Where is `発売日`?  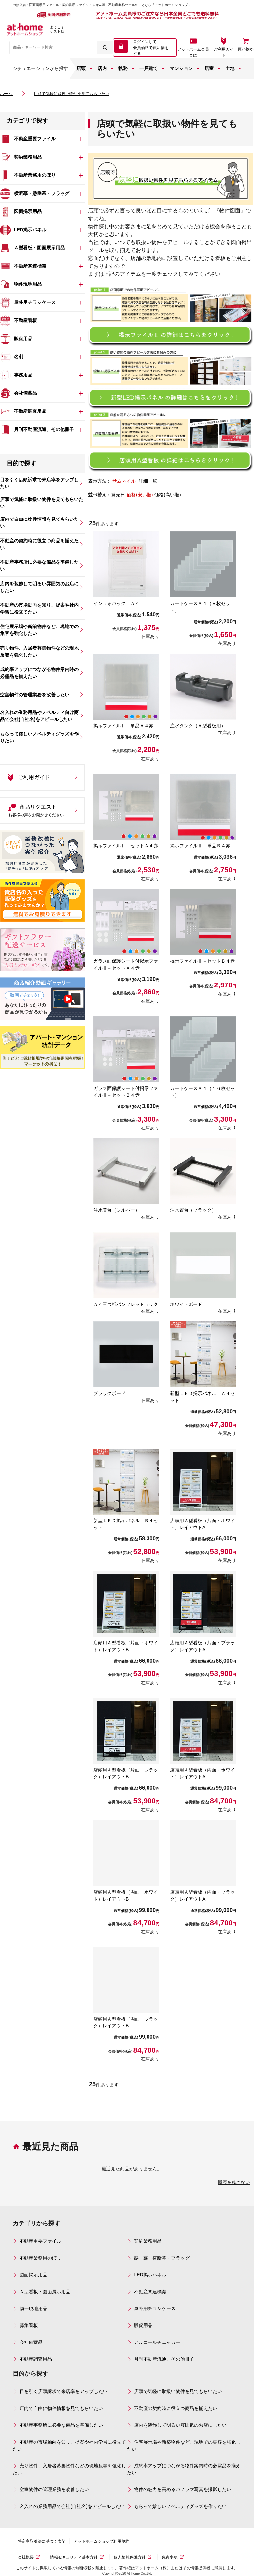
発売日 is located at coordinates (118, 494).